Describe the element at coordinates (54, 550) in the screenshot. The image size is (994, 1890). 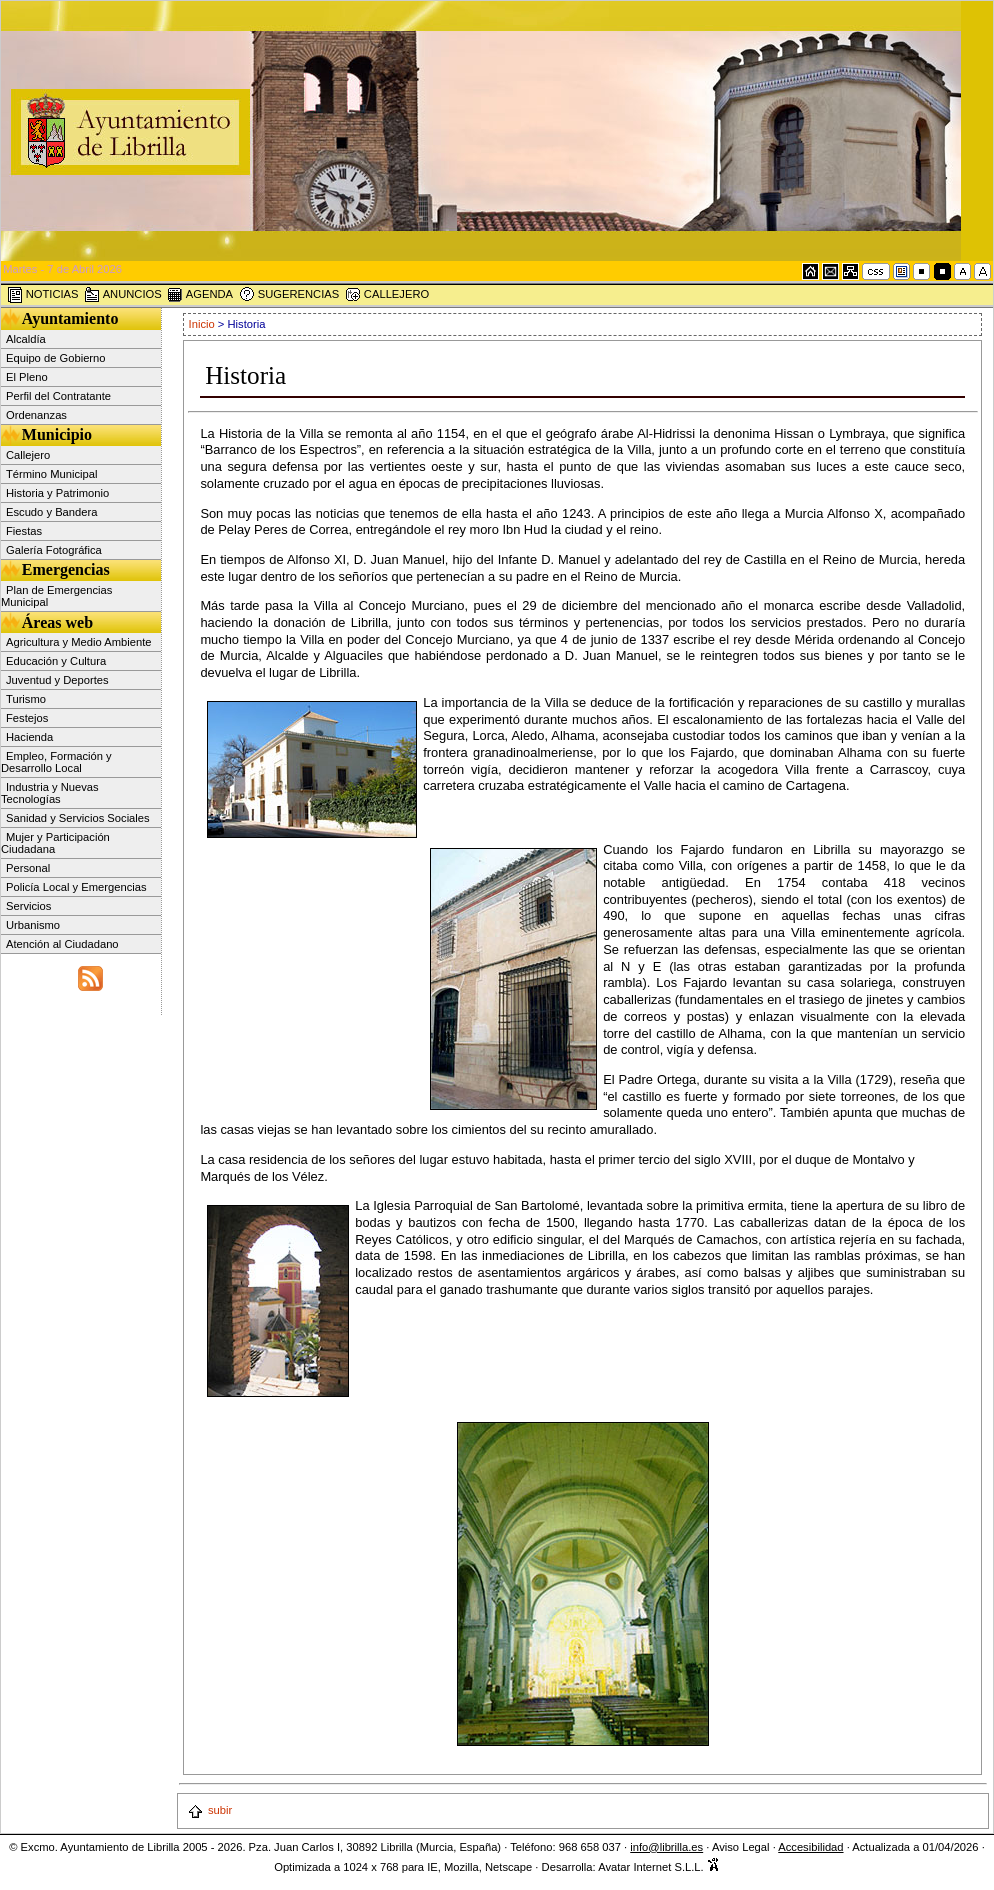
I see `Galería Fotográfica` at that location.